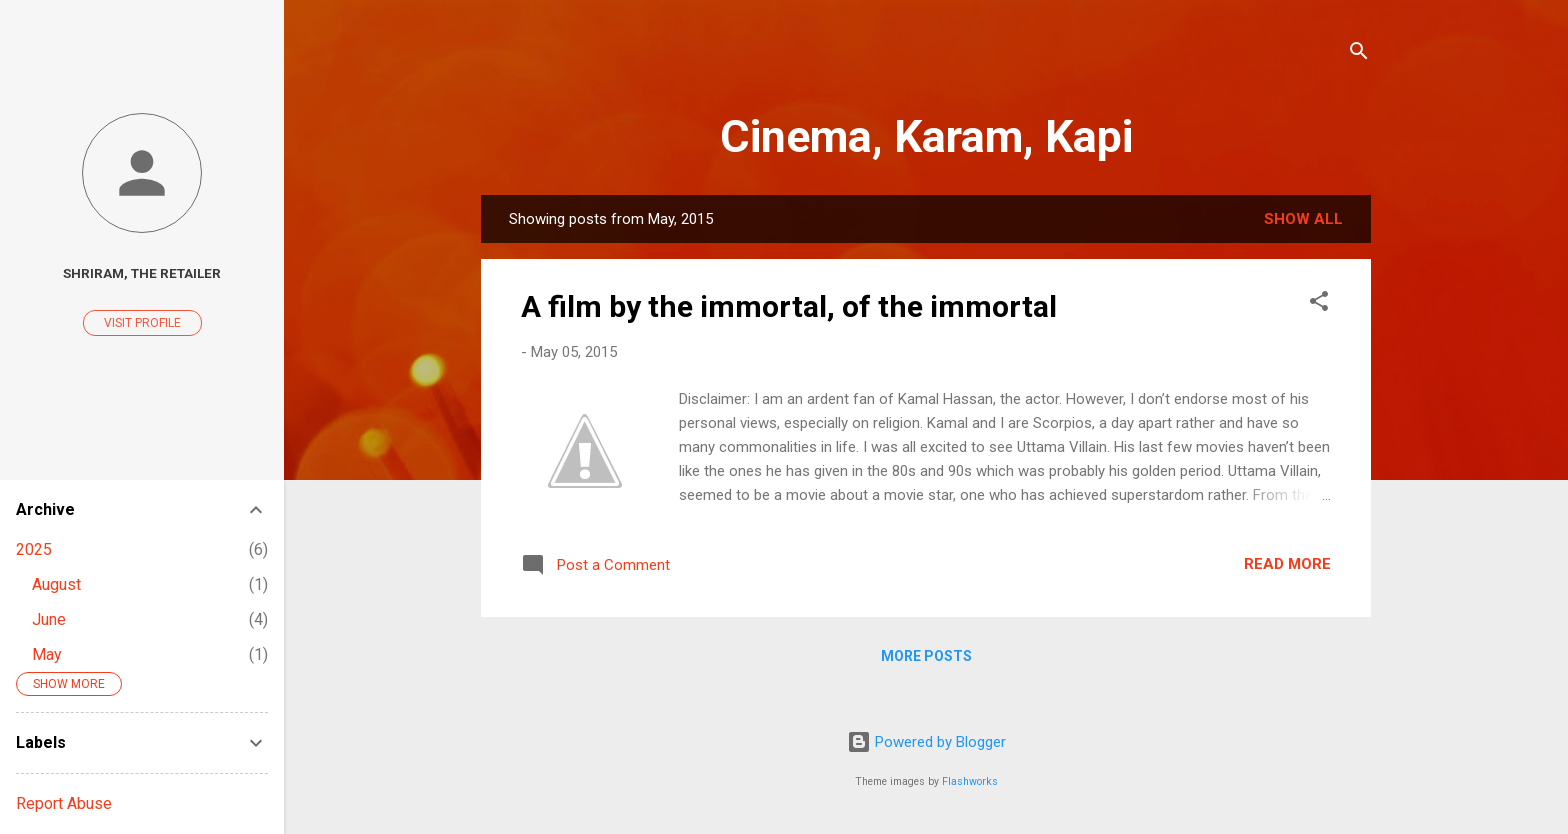  What do you see at coordinates (970, 781) in the screenshot?
I see `Flashworks` at bounding box center [970, 781].